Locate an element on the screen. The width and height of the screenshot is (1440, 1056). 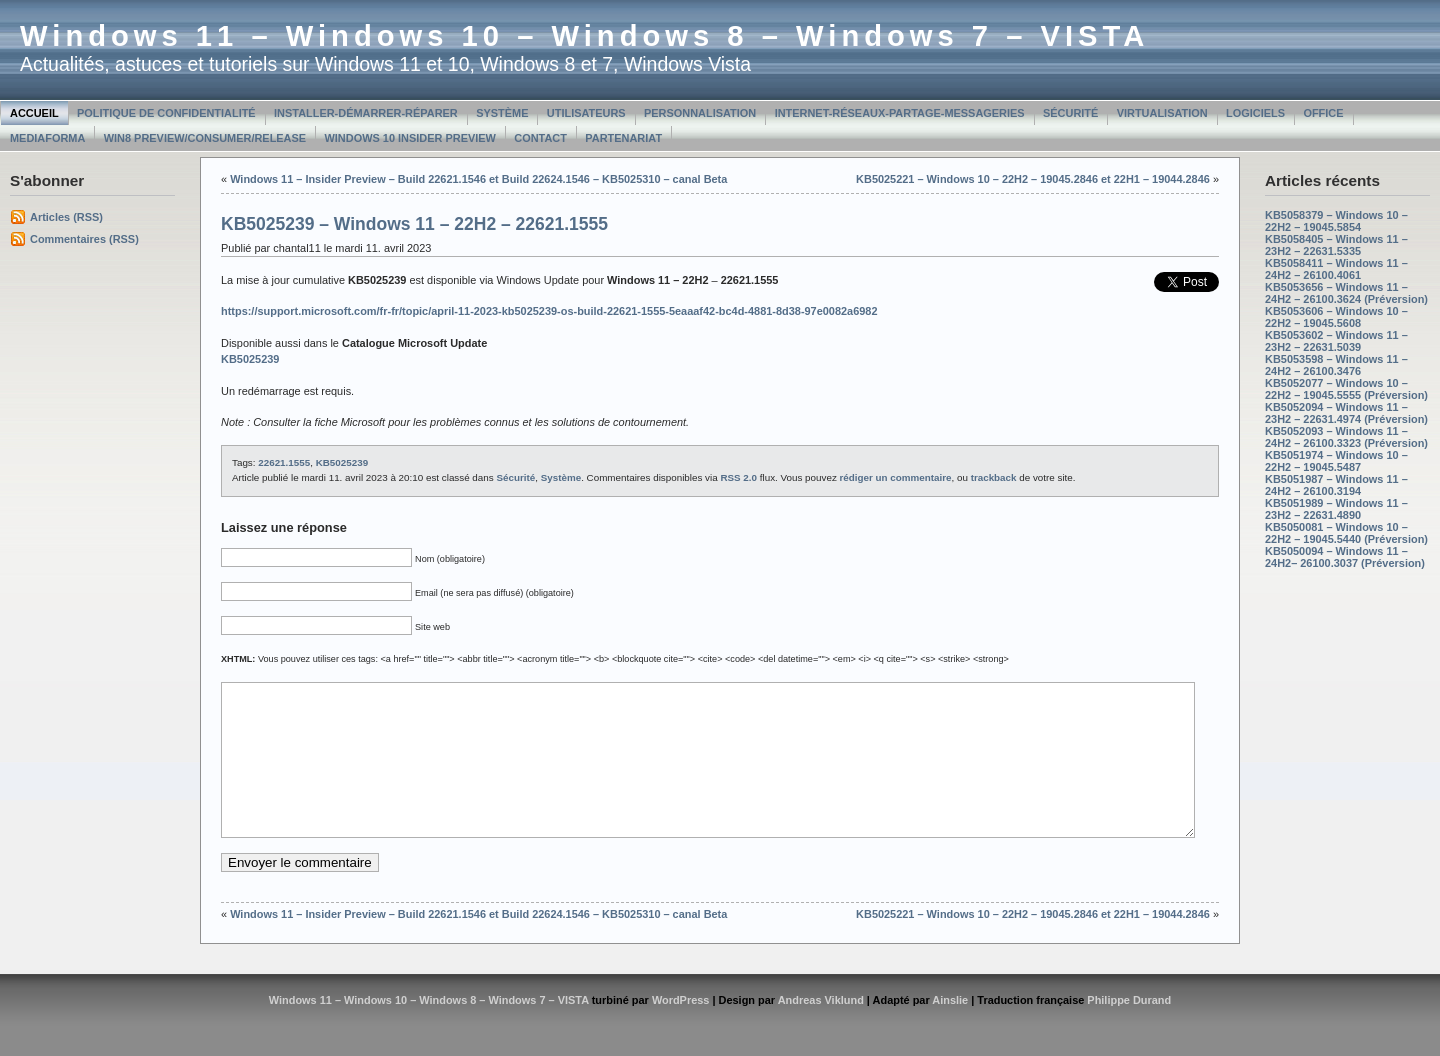
Virtualisation is located at coordinates (1162, 113).